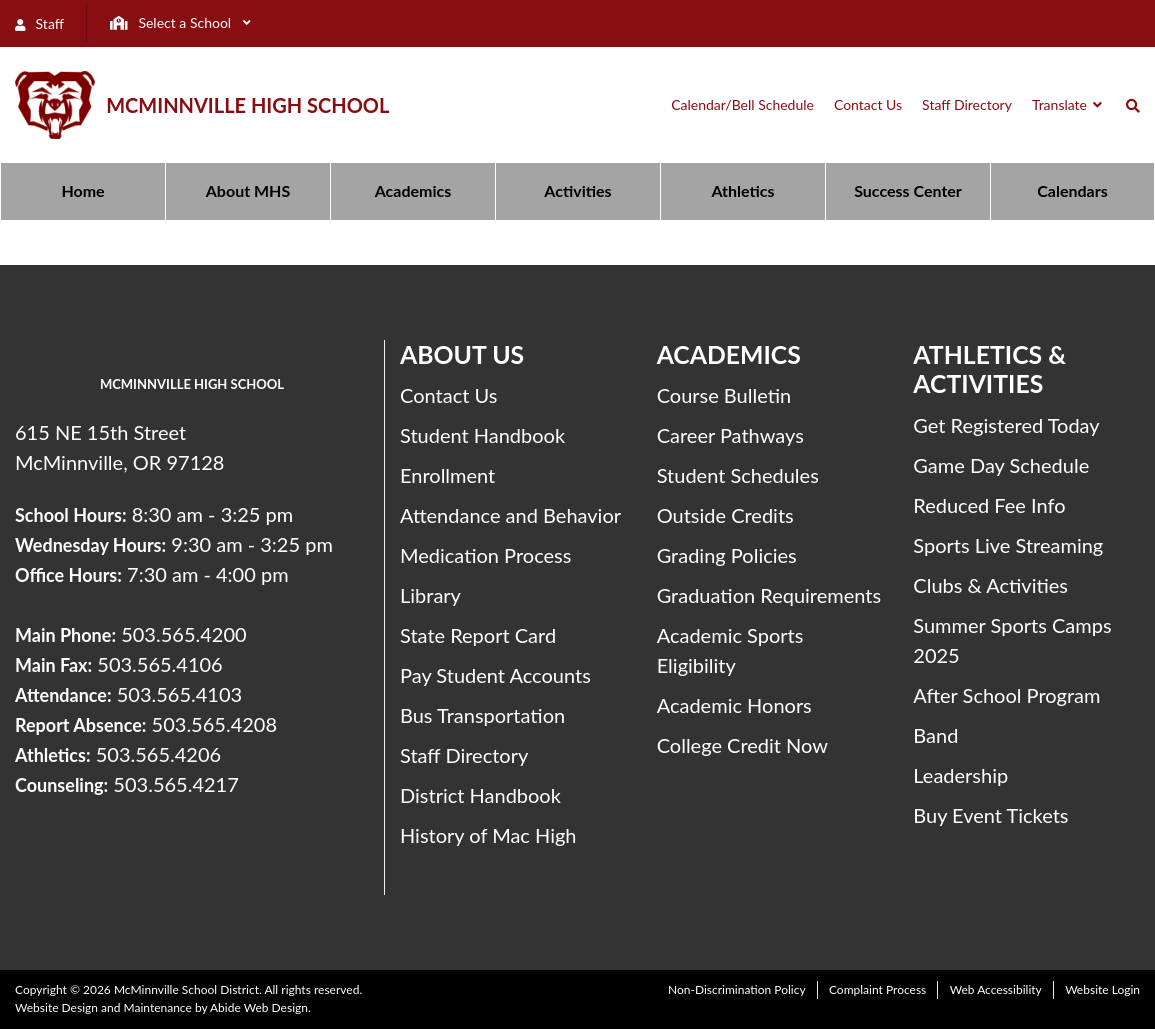 The width and height of the screenshot is (1155, 1029). What do you see at coordinates (214, 724) in the screenshot?
I see `503.565.4208` at bounding box center [214, 724].